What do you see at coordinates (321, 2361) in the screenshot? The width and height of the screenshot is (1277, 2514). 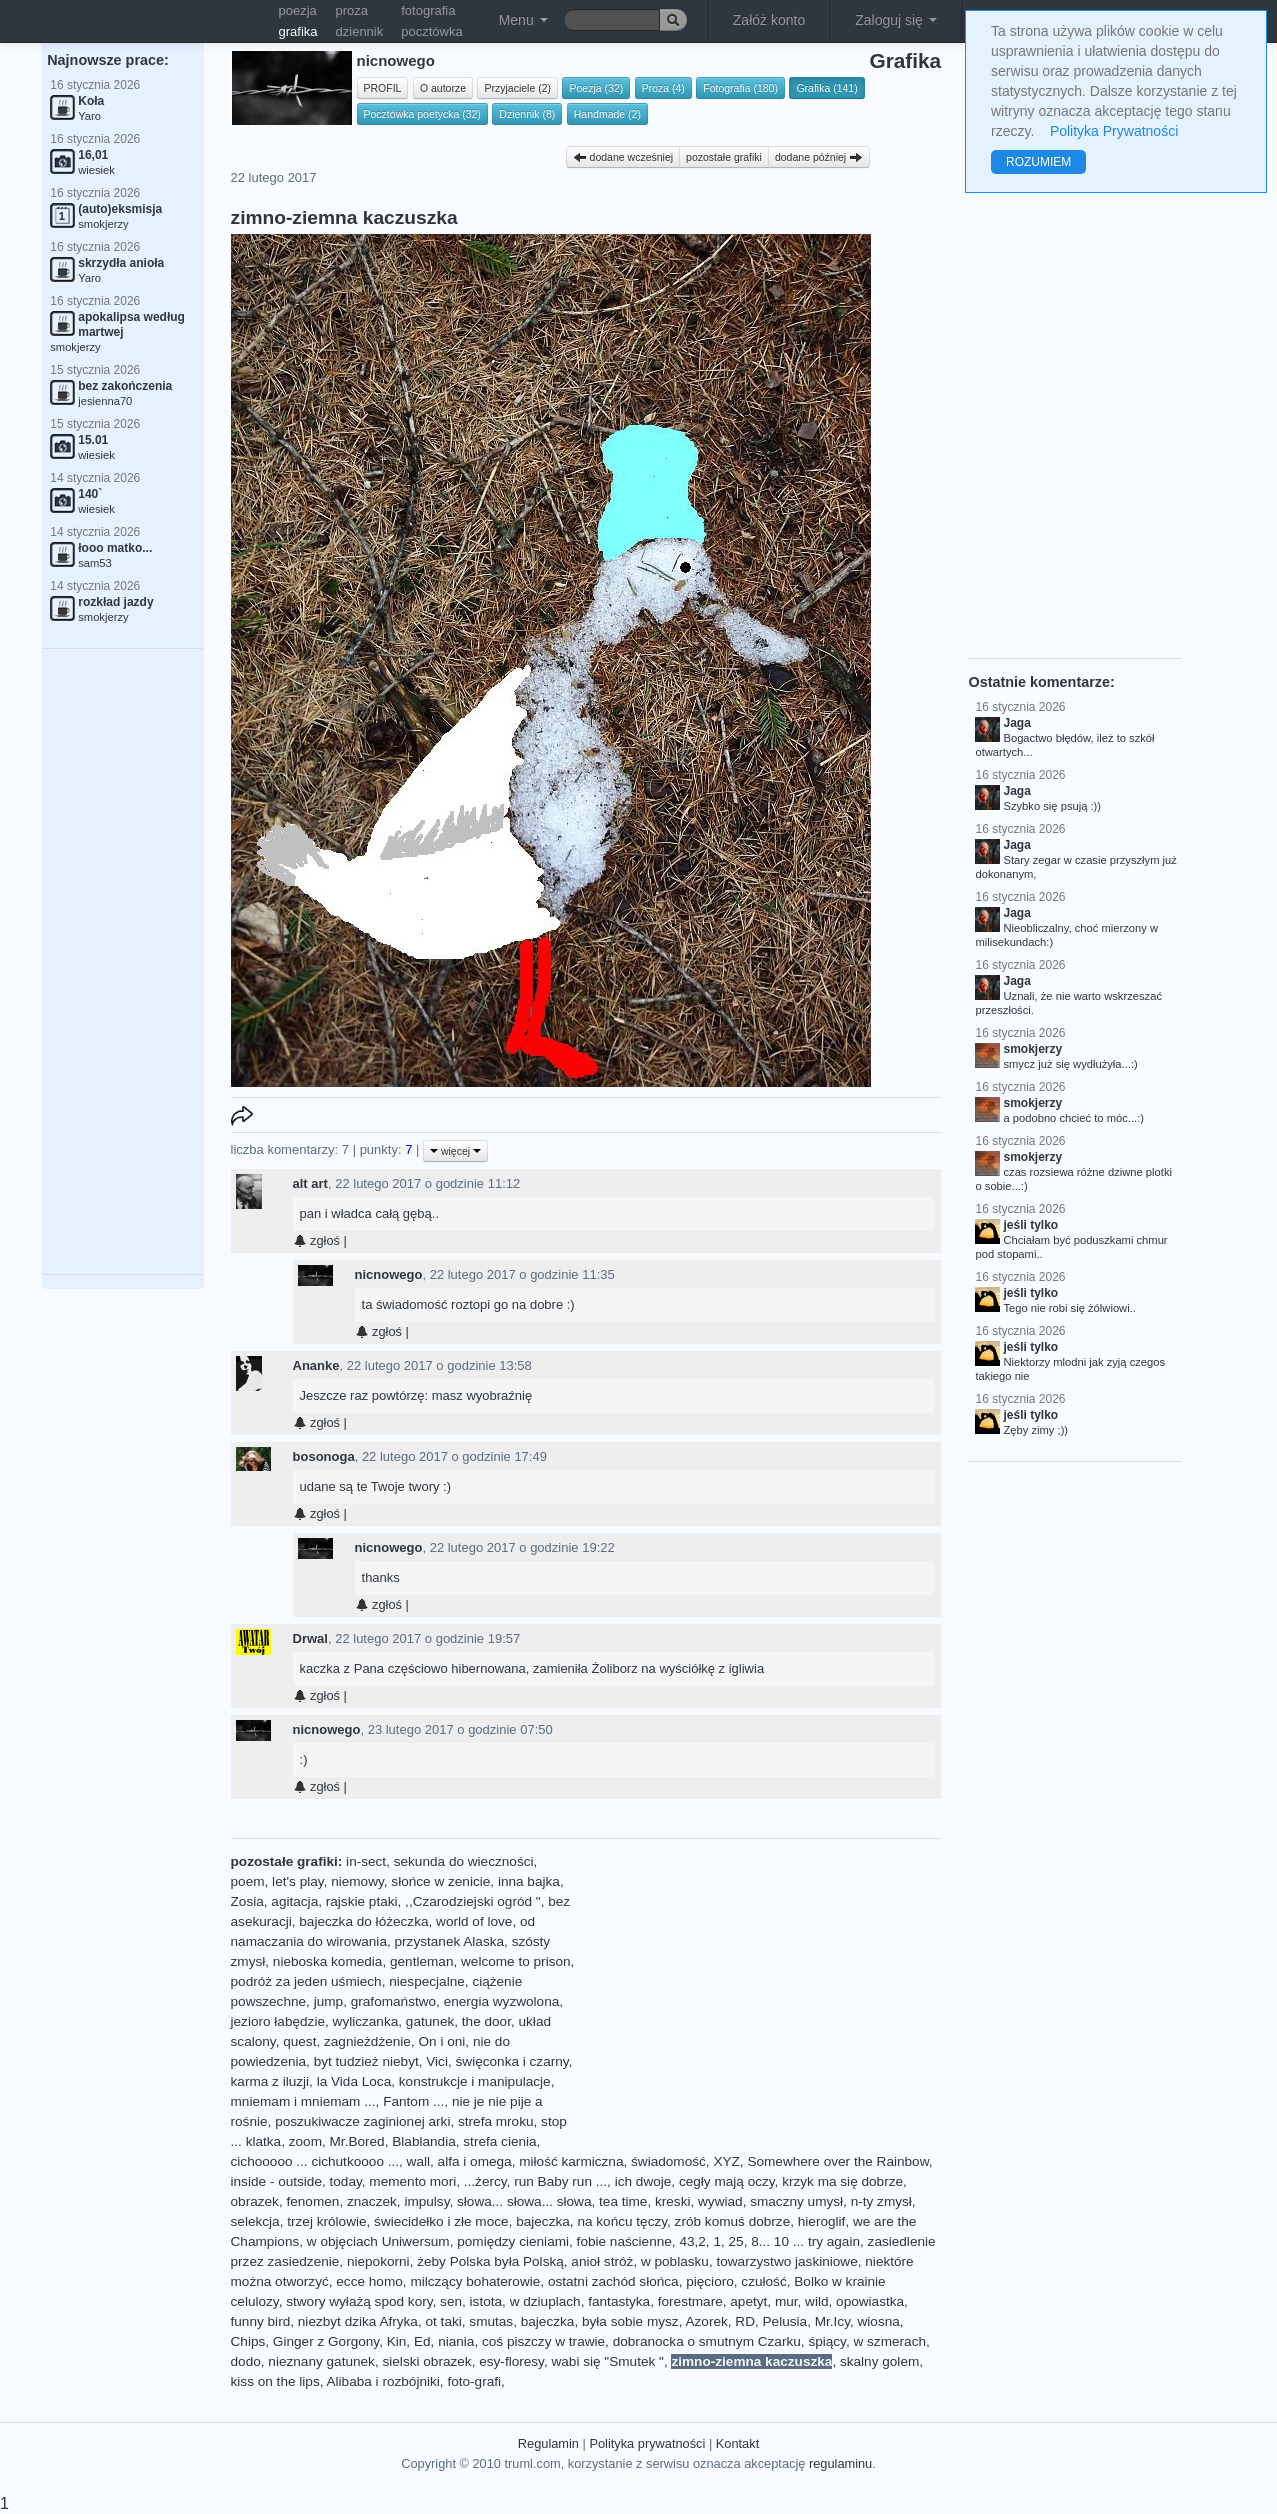 I see `nieznany gatunek` at bounding box center [321, 2361].